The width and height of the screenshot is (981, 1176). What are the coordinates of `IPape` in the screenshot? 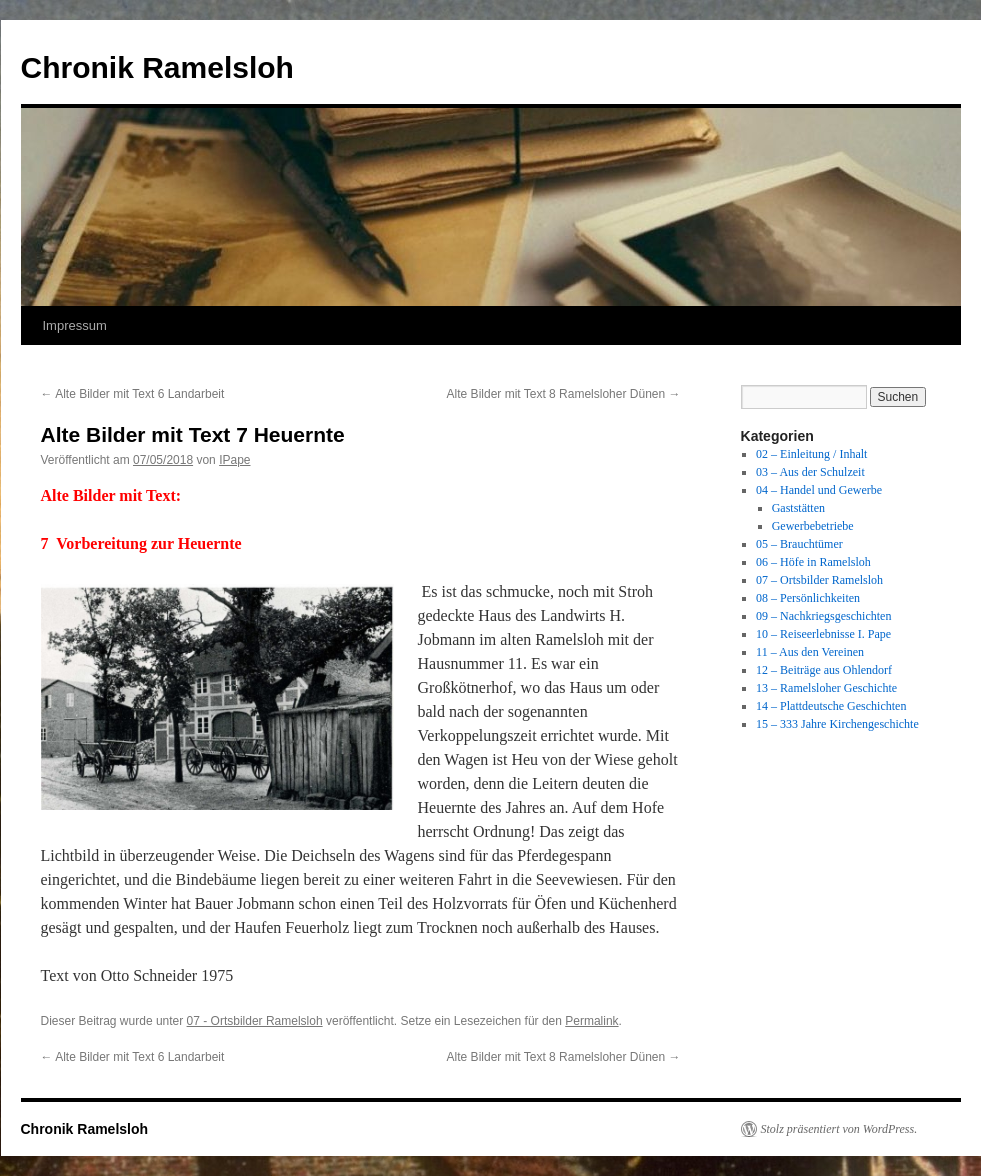 It's located at (234, 460).